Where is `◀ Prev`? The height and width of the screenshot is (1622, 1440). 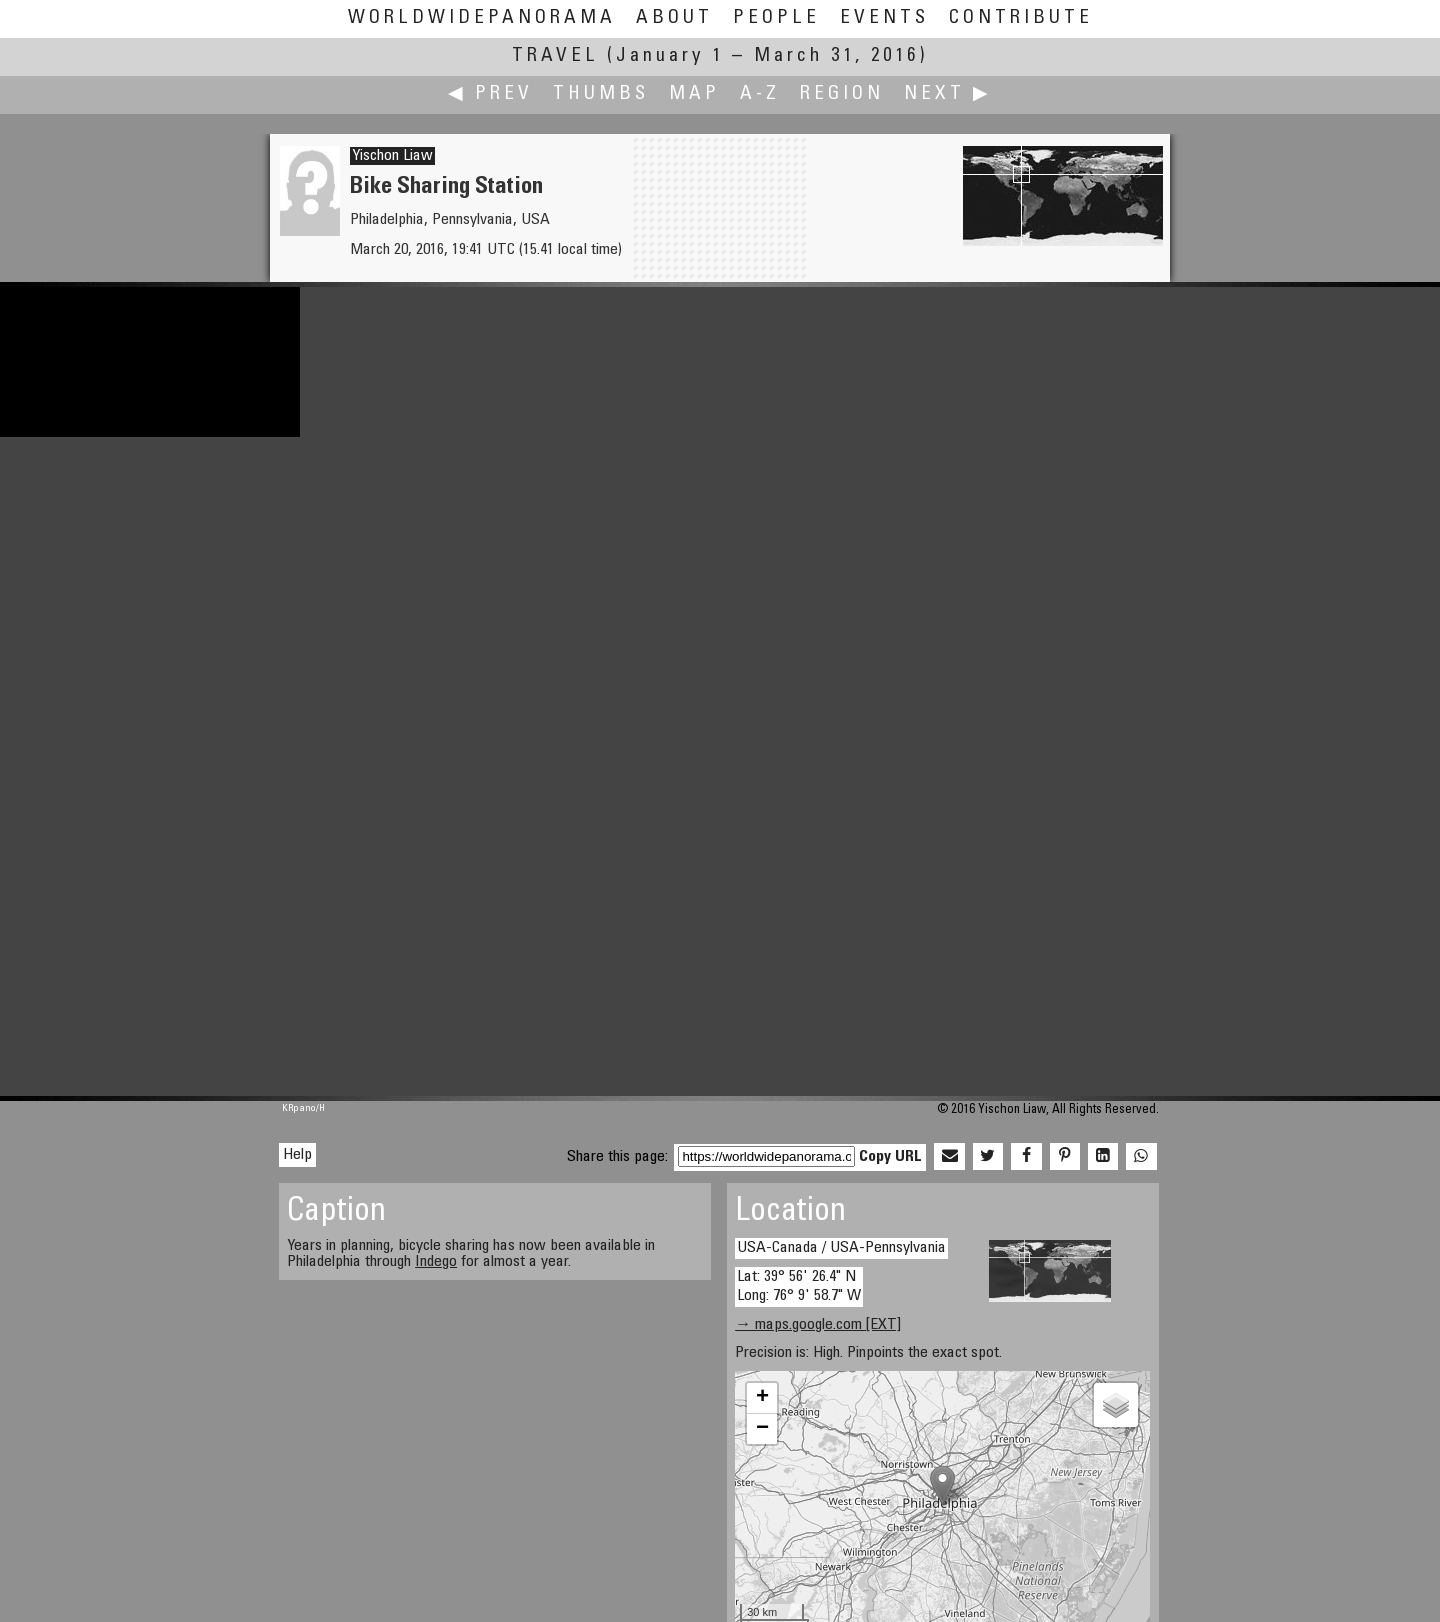 ◀ Prev is located at coordinates (490, 94).